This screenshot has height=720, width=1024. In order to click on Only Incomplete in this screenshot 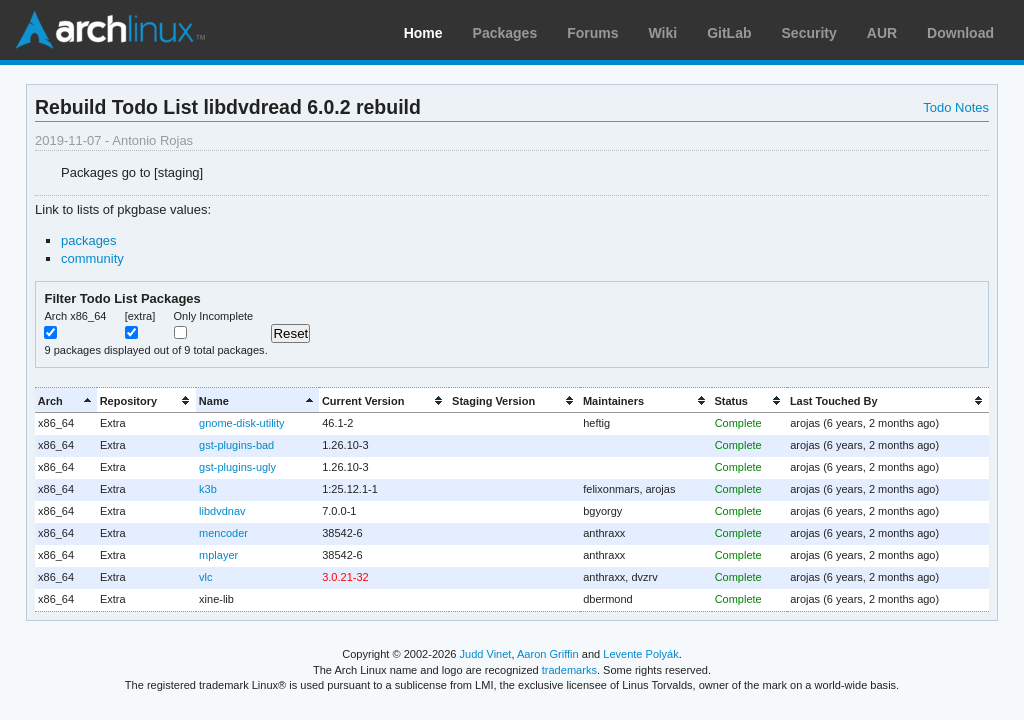, I will do `click(214, 316)`.